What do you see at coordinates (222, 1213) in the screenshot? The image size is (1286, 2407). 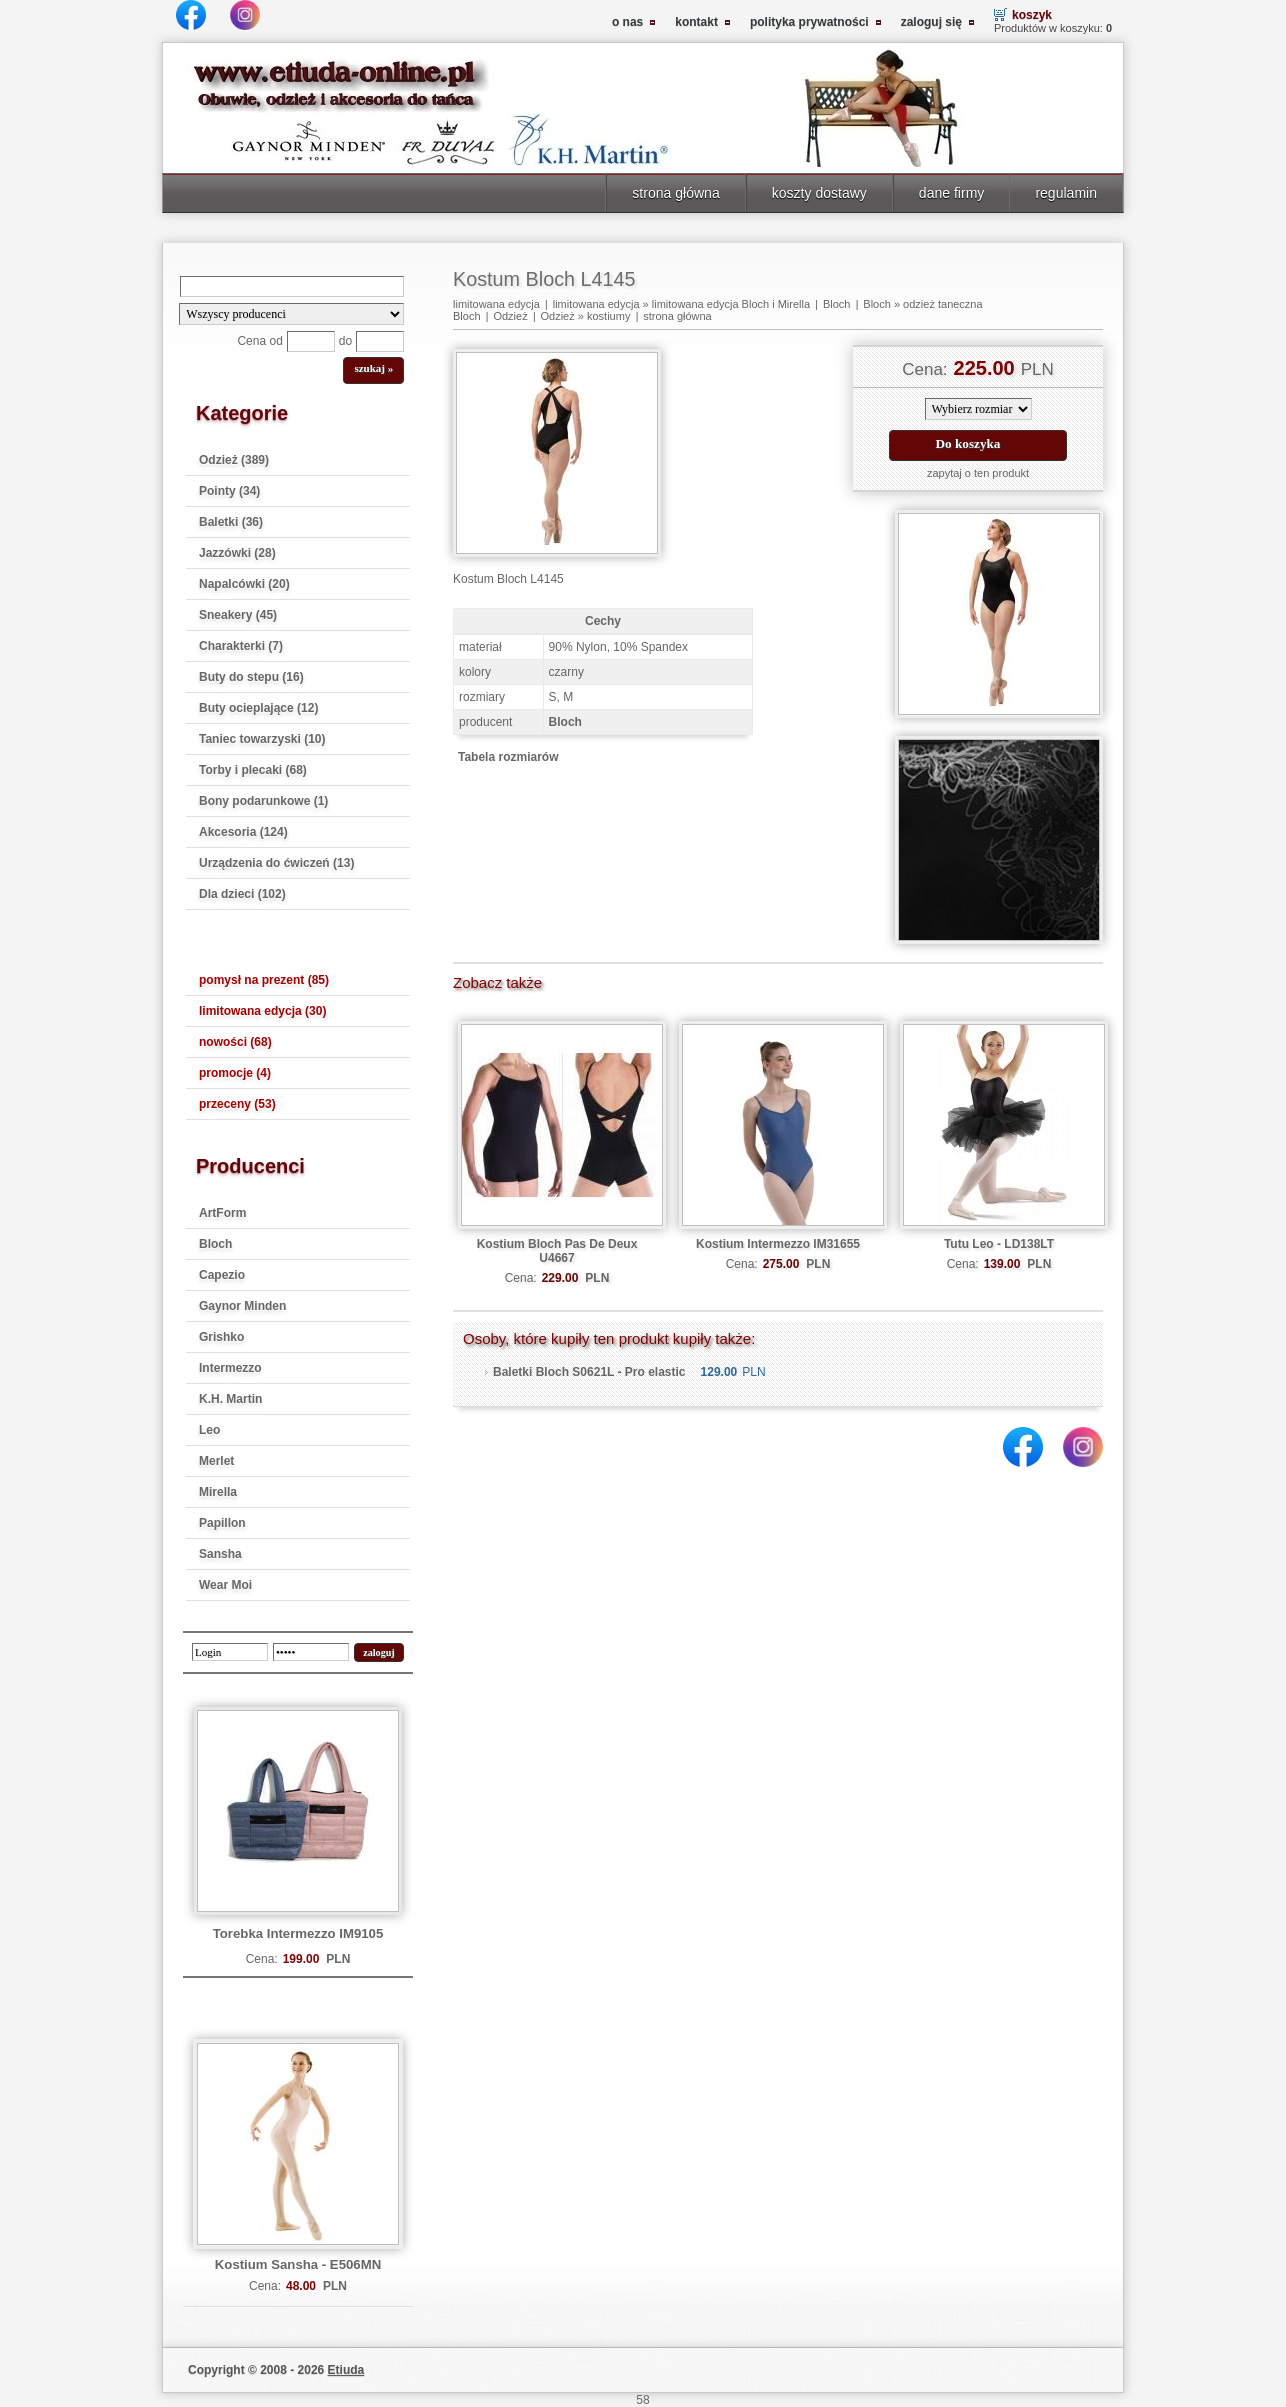 I see `ArtForm` at bounding box center [222, 1213].